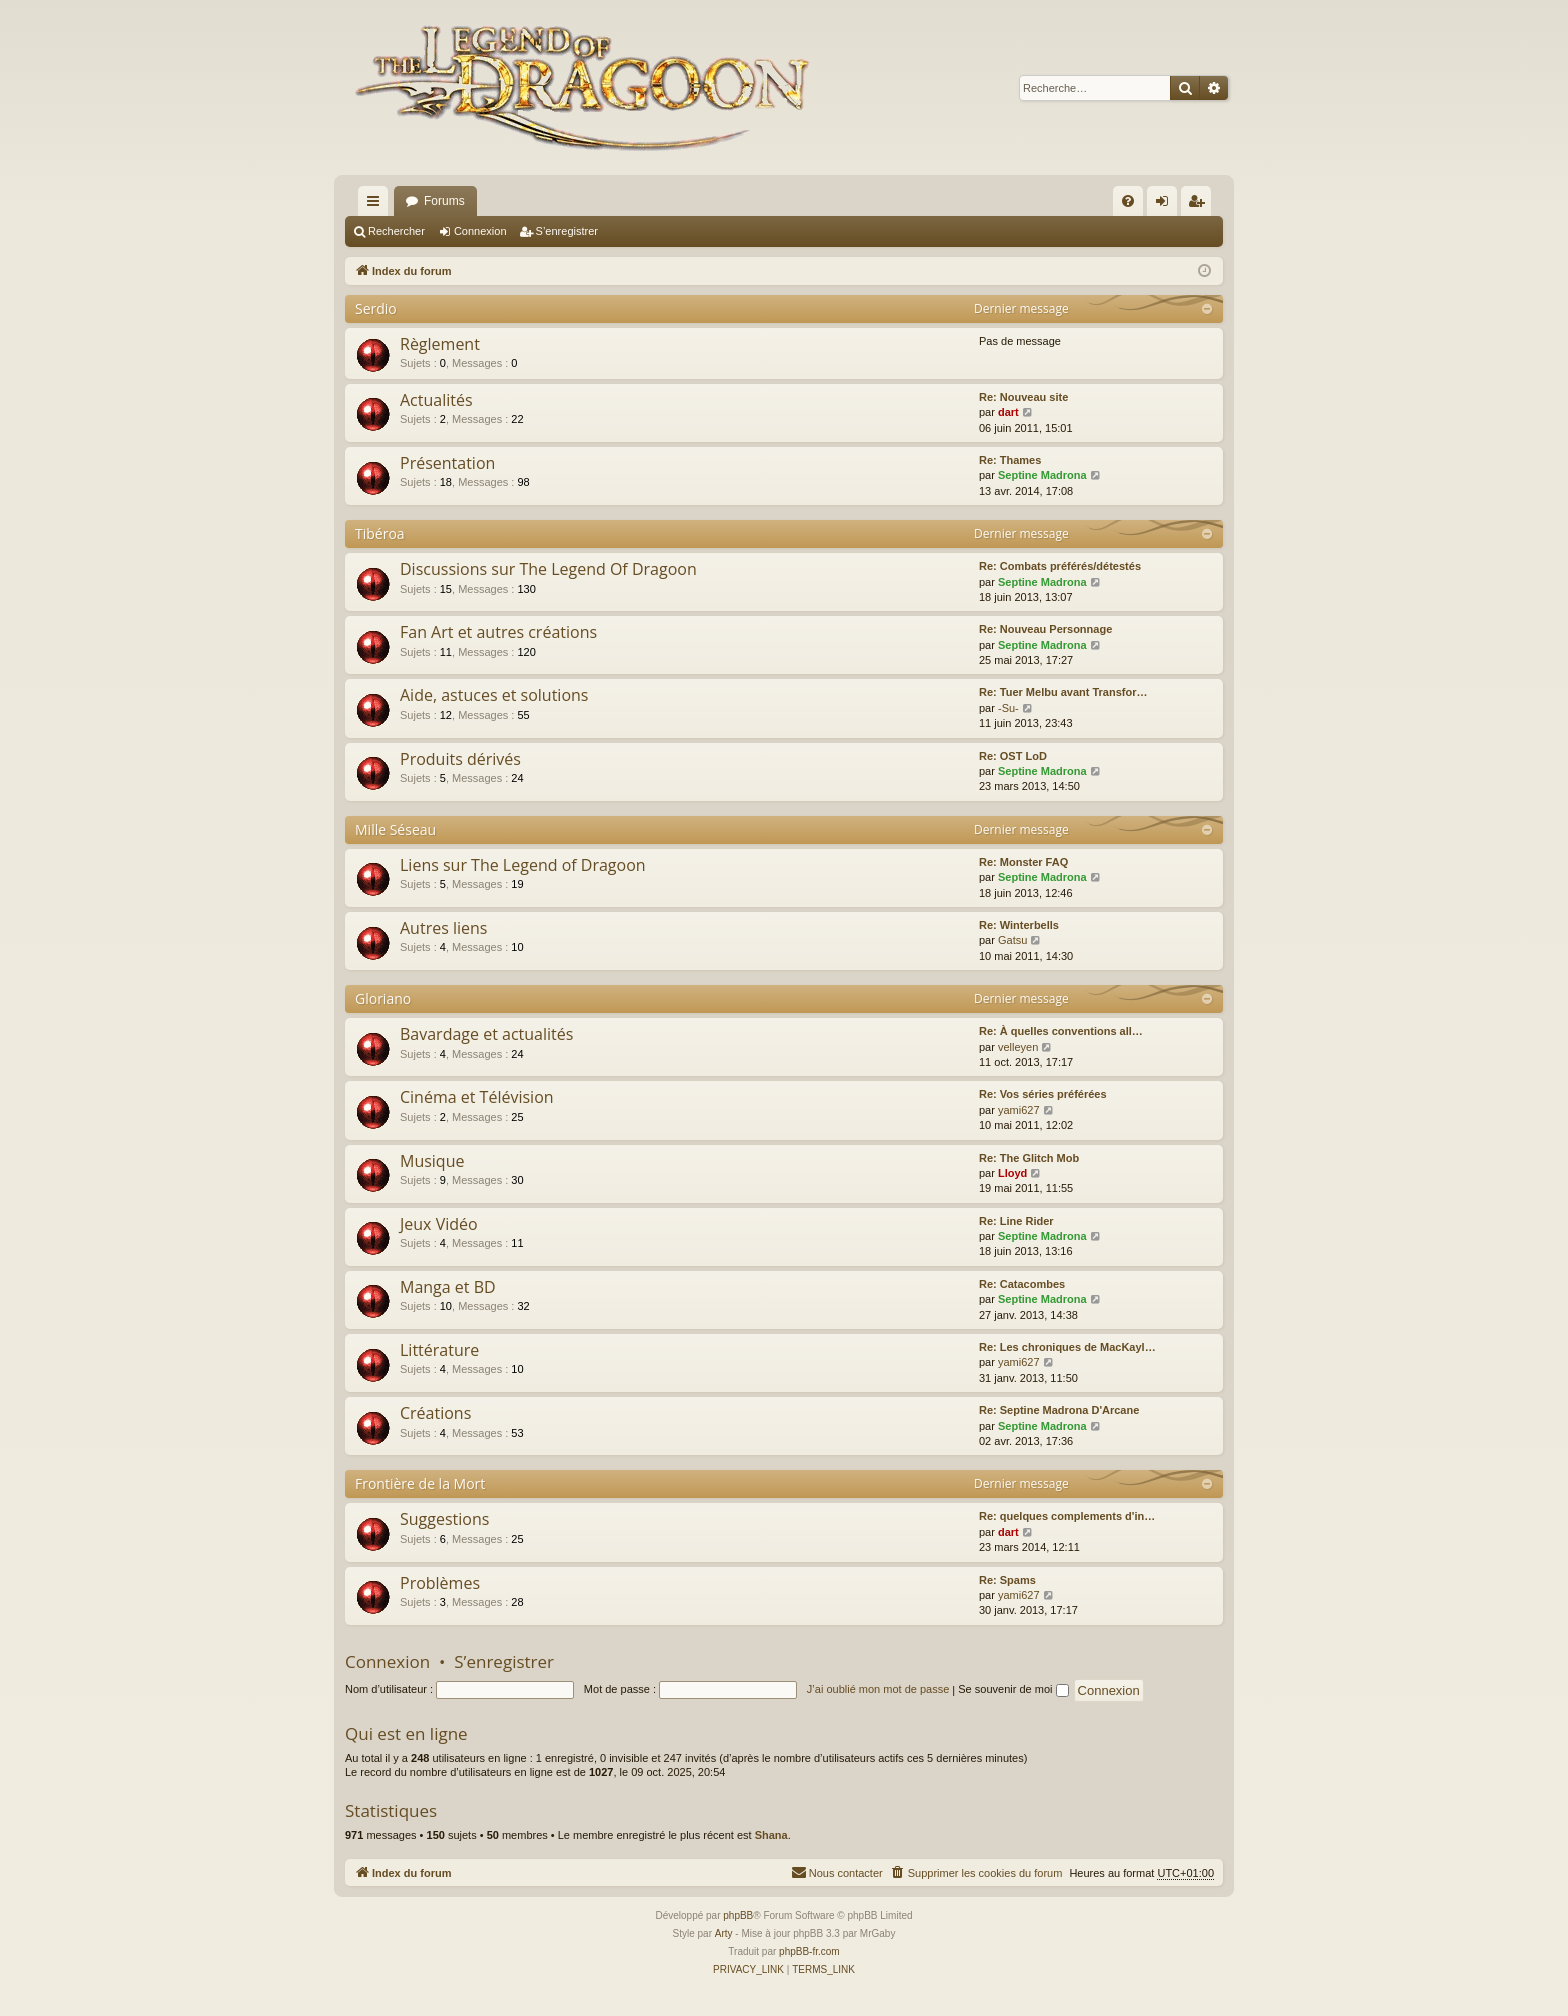  What do you see at coordinates (771, 1835) in the screenshot?
I see `Shana` at bounding box center [771, 1835].